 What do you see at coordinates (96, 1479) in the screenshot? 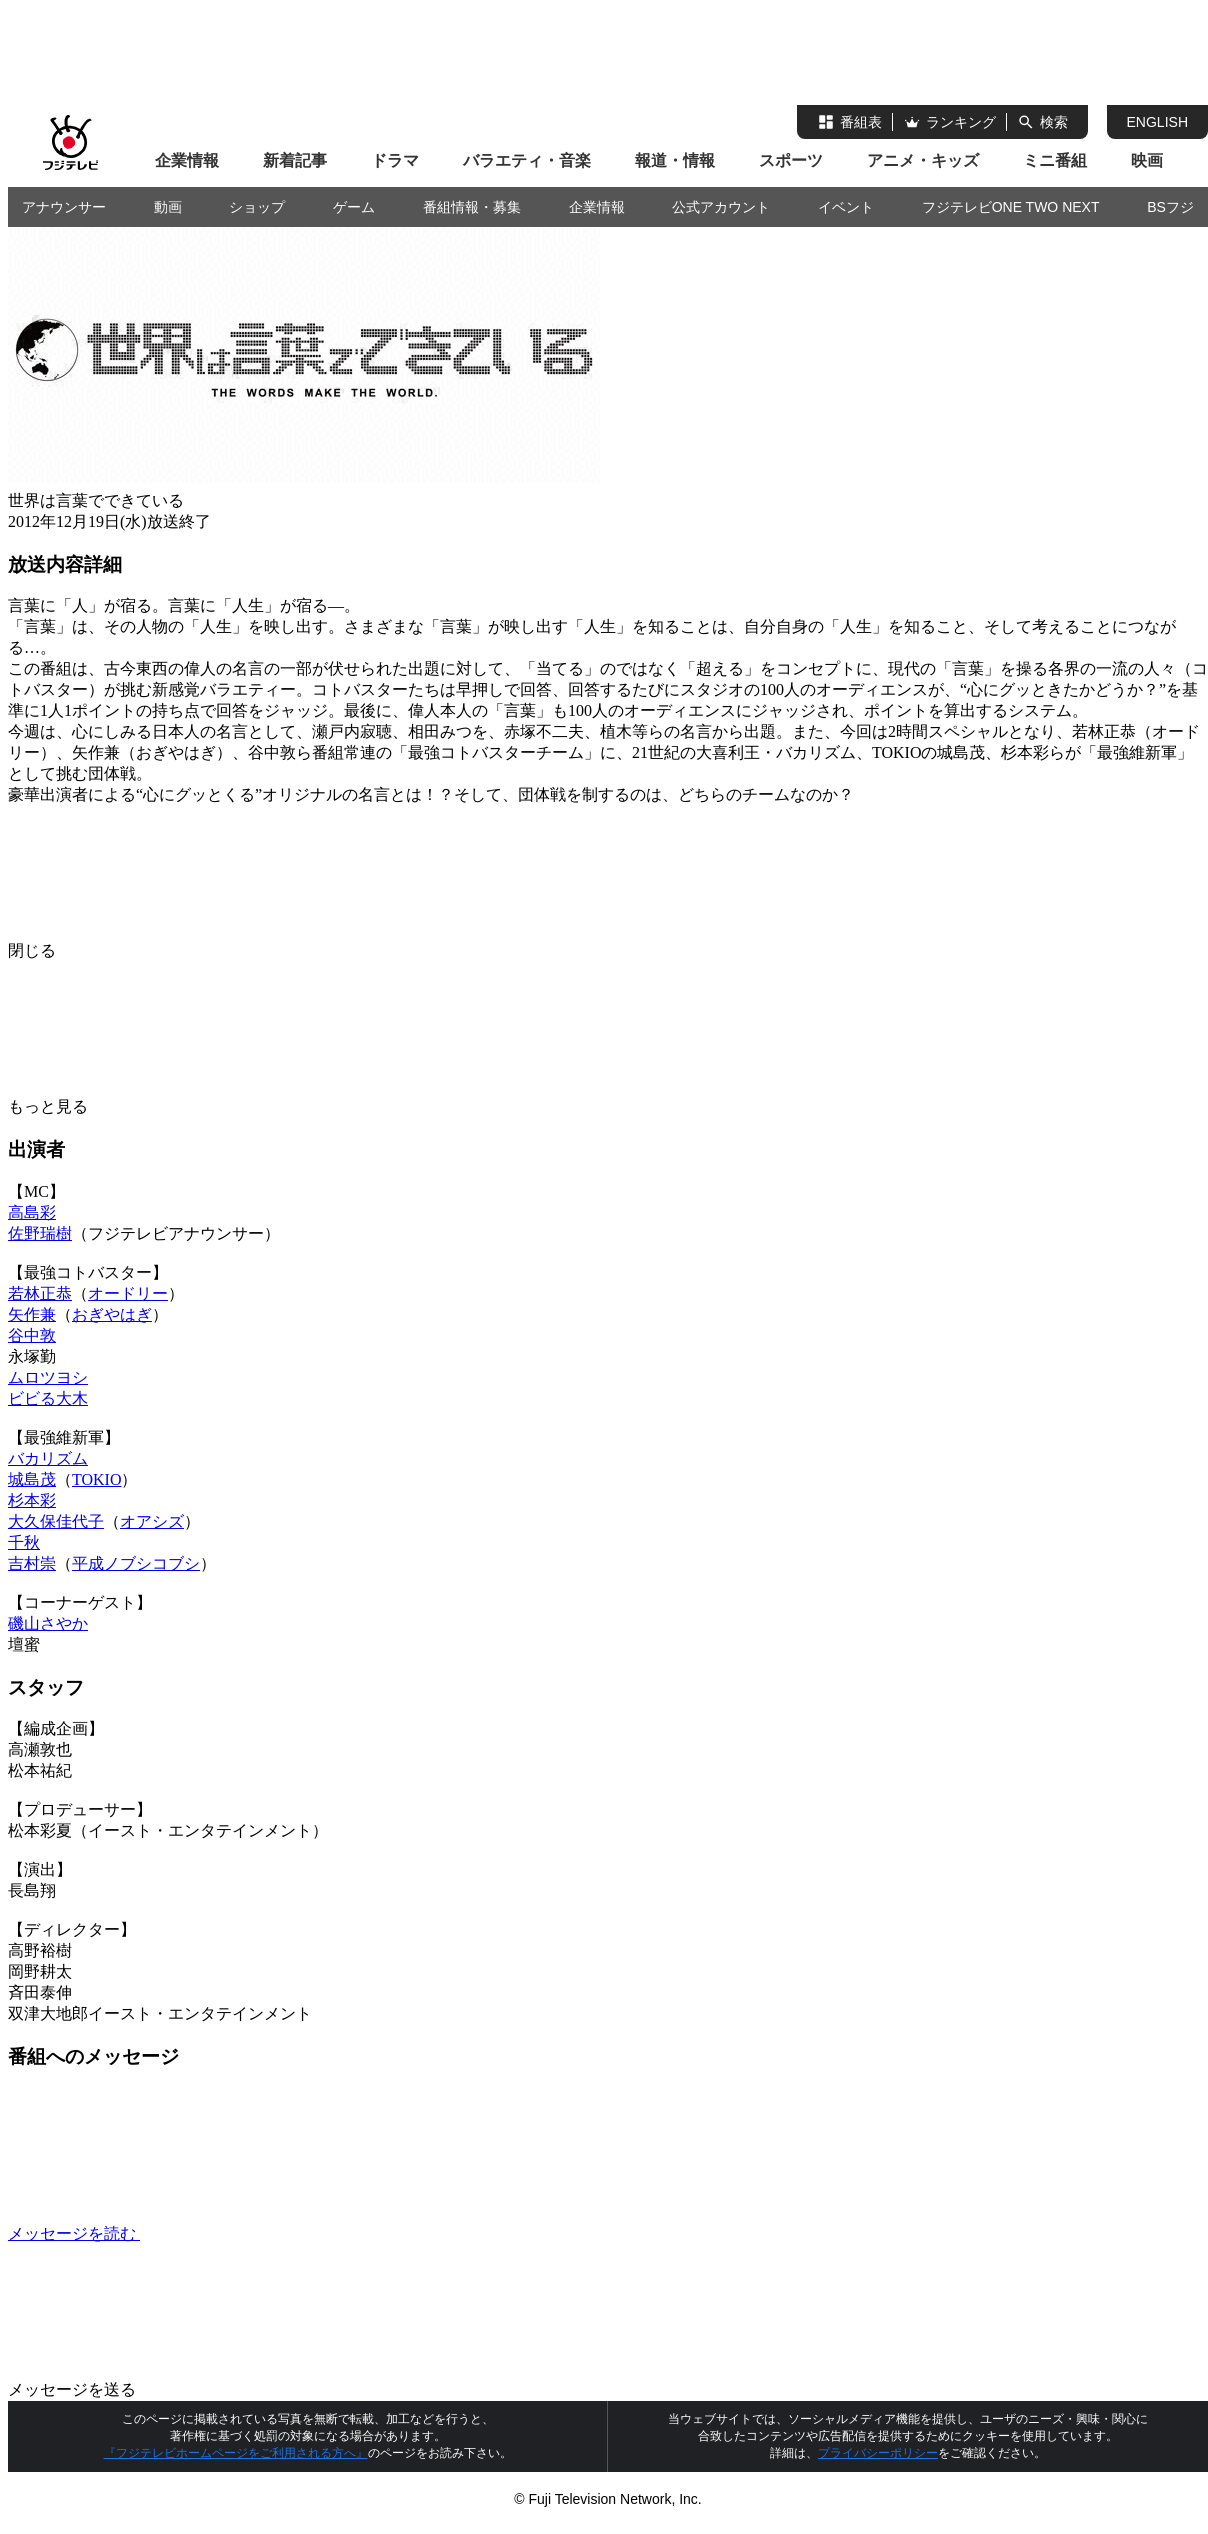
I see `TOKIO` at bounding box center [96, 1479].